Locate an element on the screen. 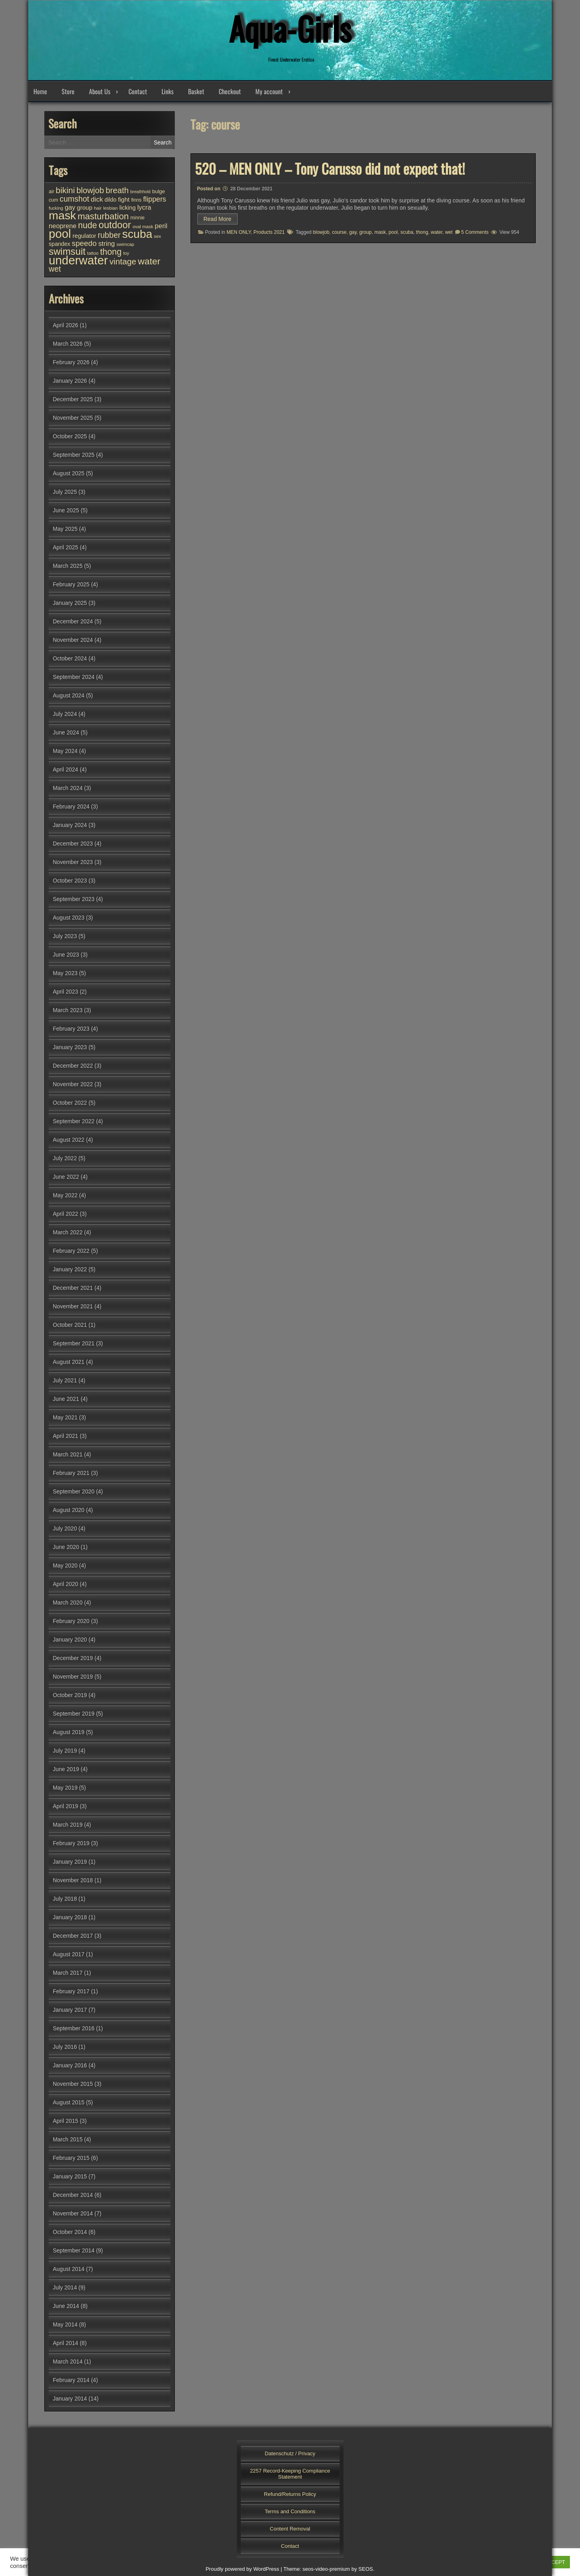 Image resolution: width=580 pixels, height=2576 pixels. July 2020 is located at coordinates (65, 1528).